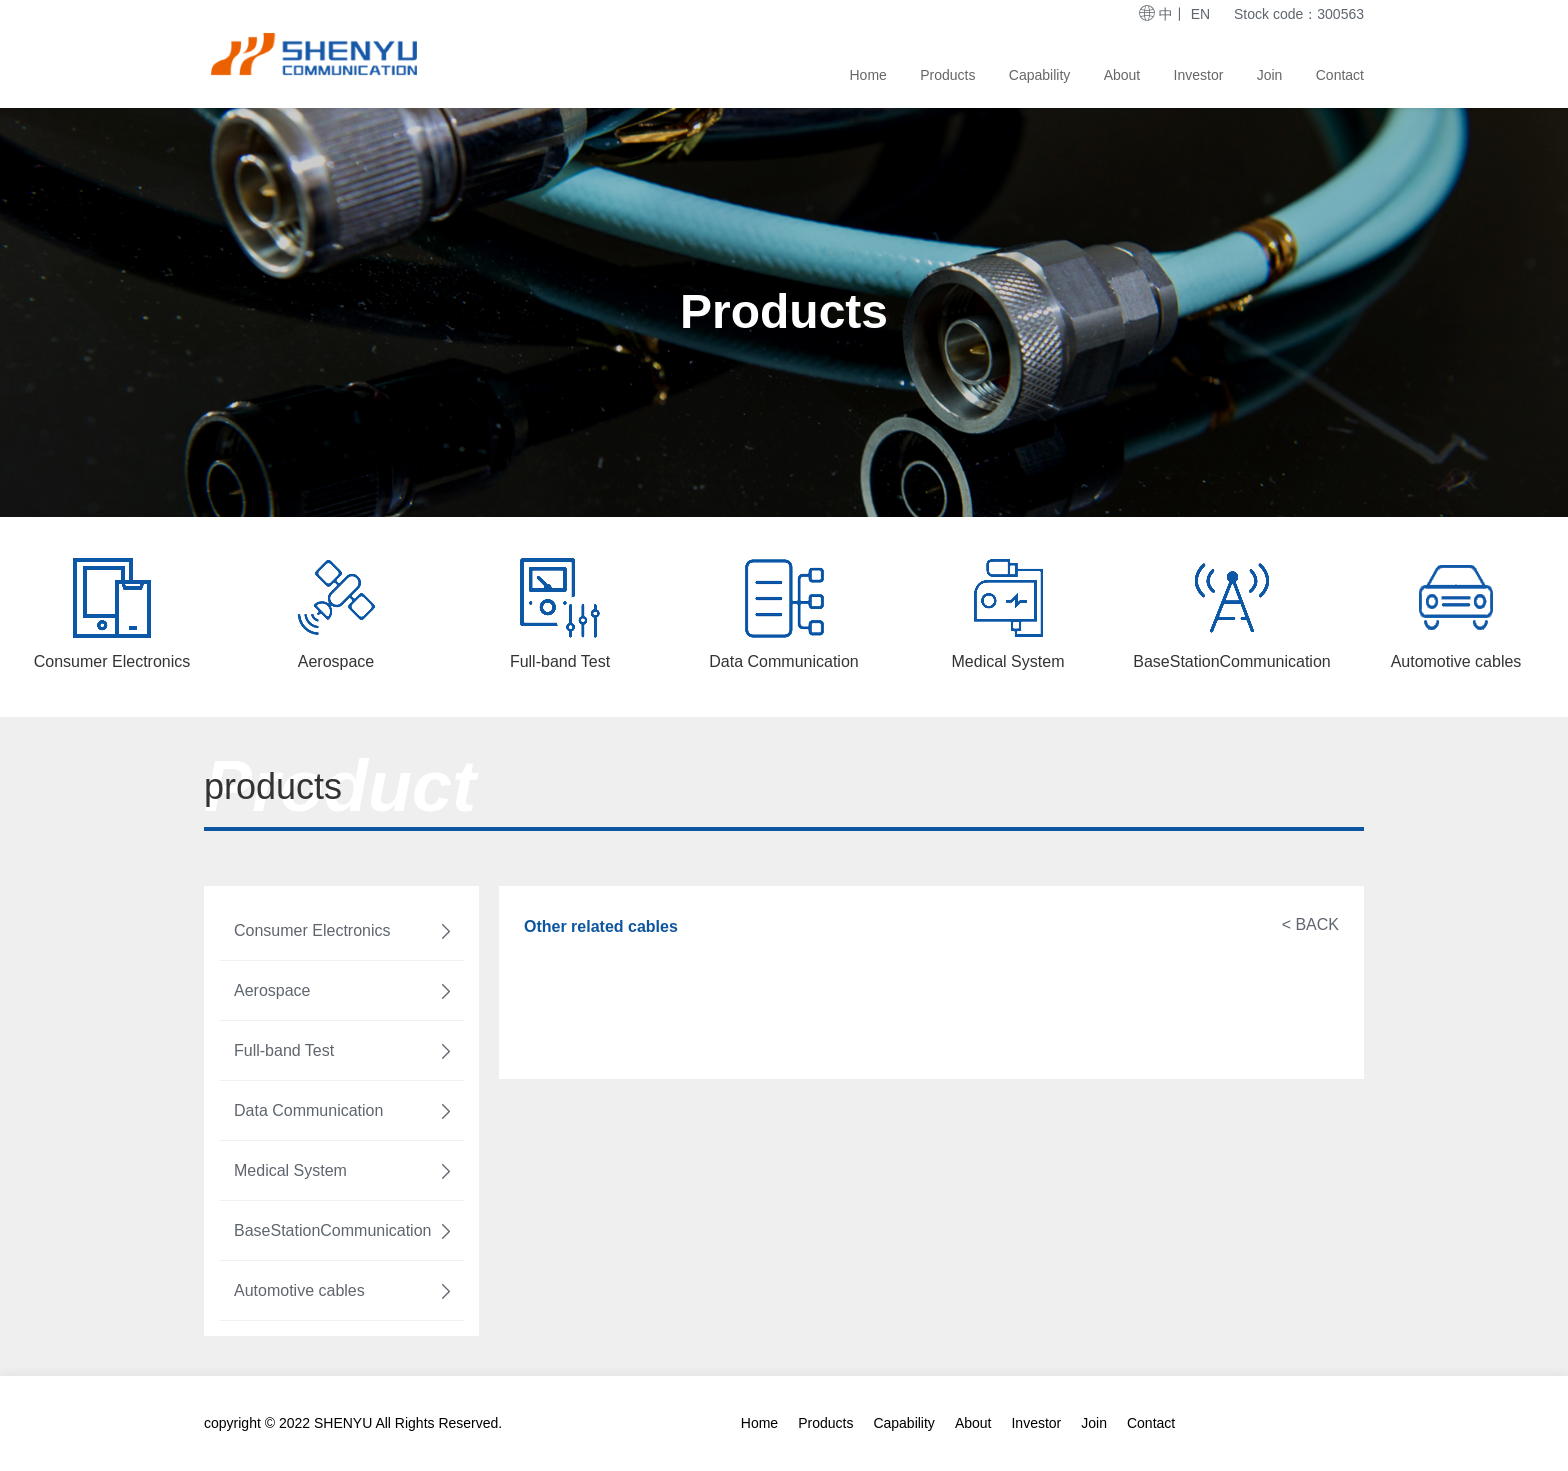 This screenshot has width=1568, height=1471. What do you see at coordinates (1122, 75) in the screenshot?
I see `About` at bounding box center [1122, 75].